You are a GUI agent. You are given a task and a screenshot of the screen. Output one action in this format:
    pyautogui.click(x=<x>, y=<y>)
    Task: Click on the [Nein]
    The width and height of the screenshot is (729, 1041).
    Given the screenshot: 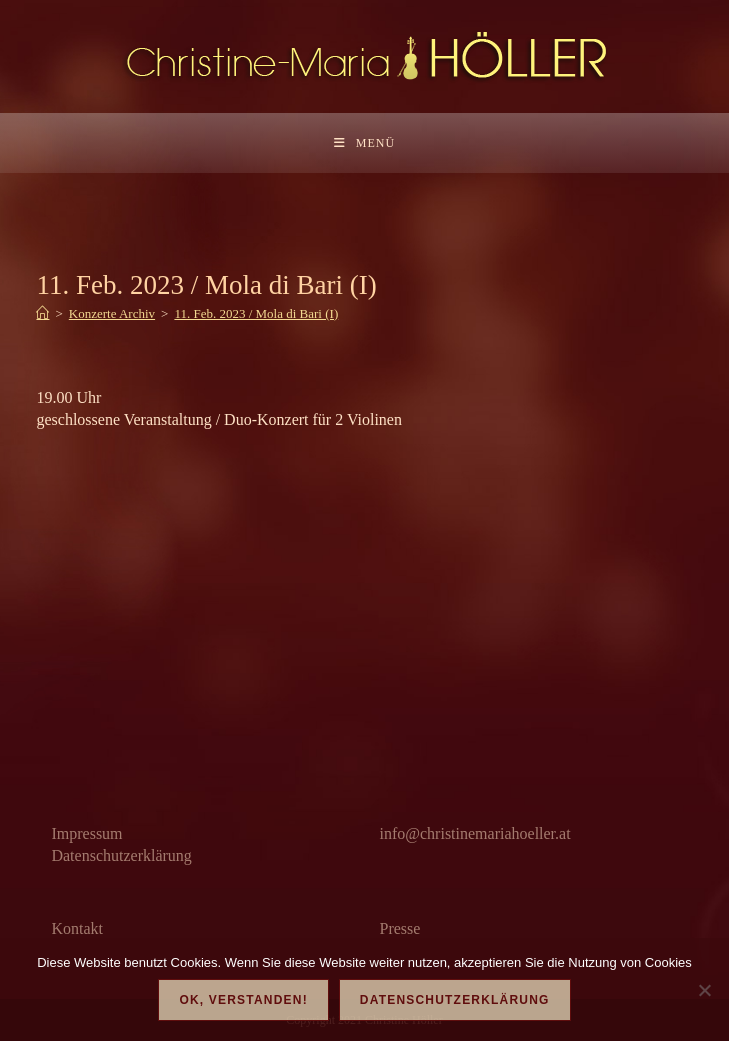 What is the action you would take?
    pyautogui.click(x=704, y=990)
    